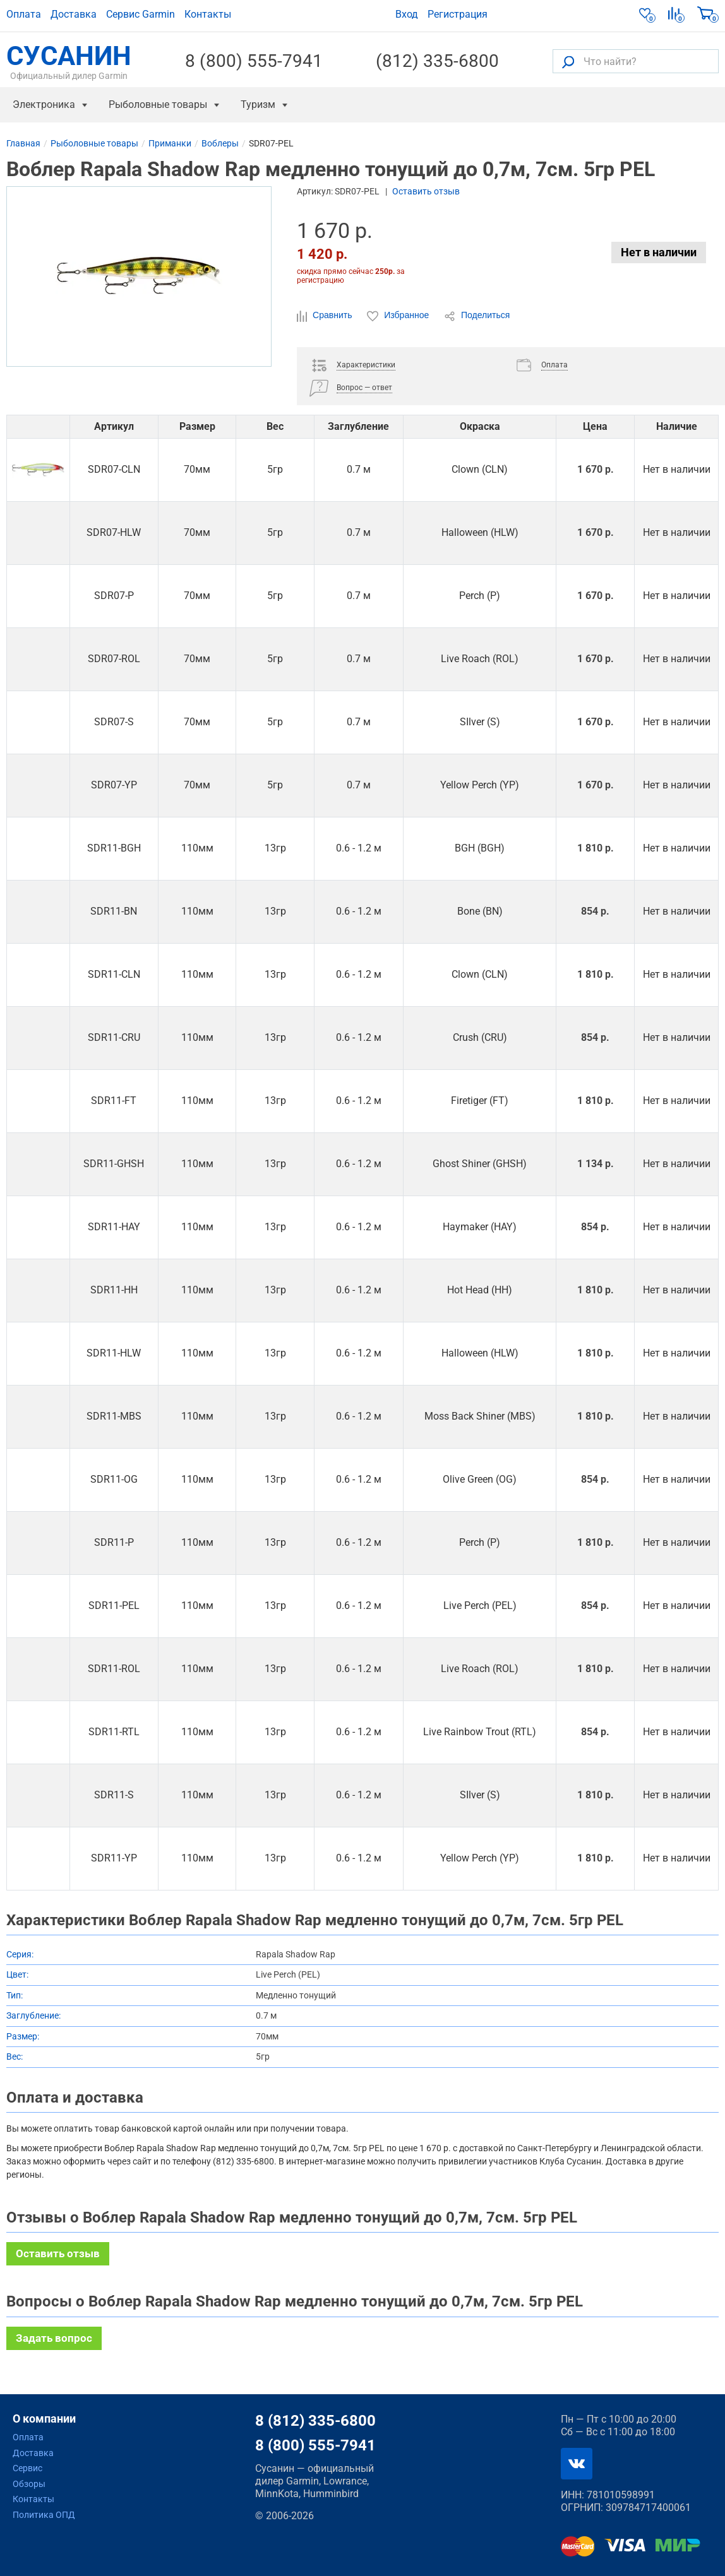 This screenshot has height=2576, width=725. Describe the element at coordinates (426, 191) in the screenshot. I see `Оставить отзыв` at that location.